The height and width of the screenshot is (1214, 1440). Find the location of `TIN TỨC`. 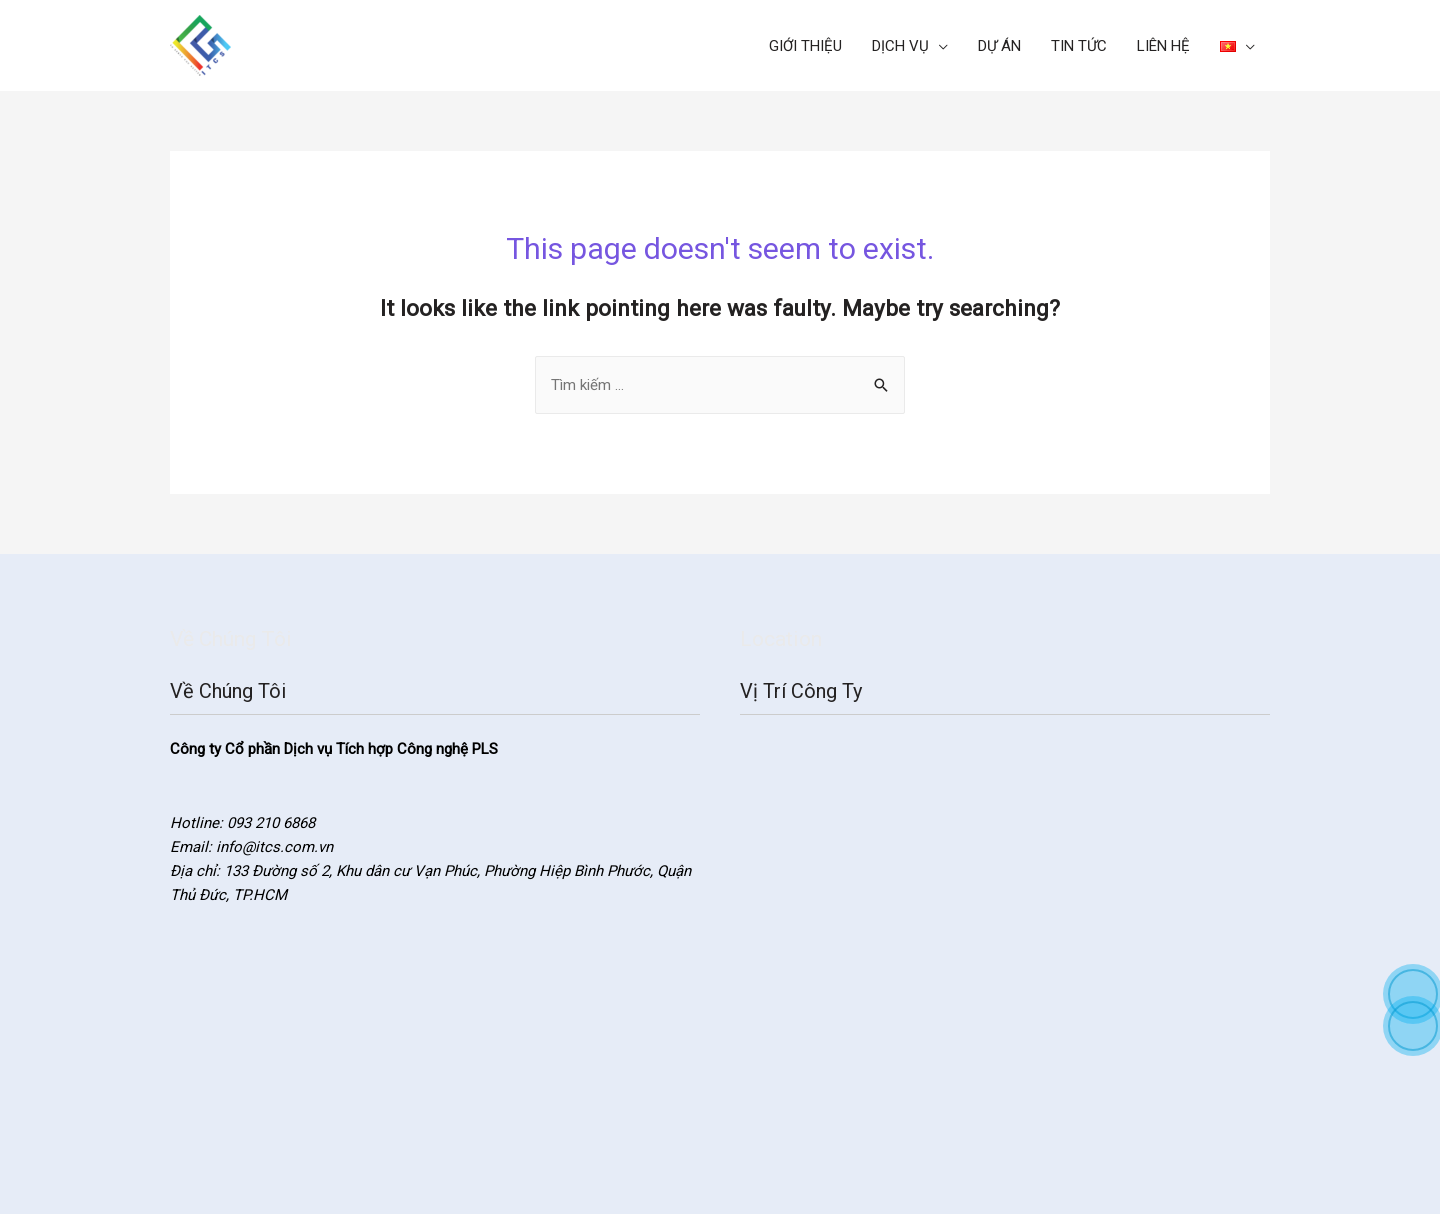

TIN TỨC is located at coordinates (1079, 46).